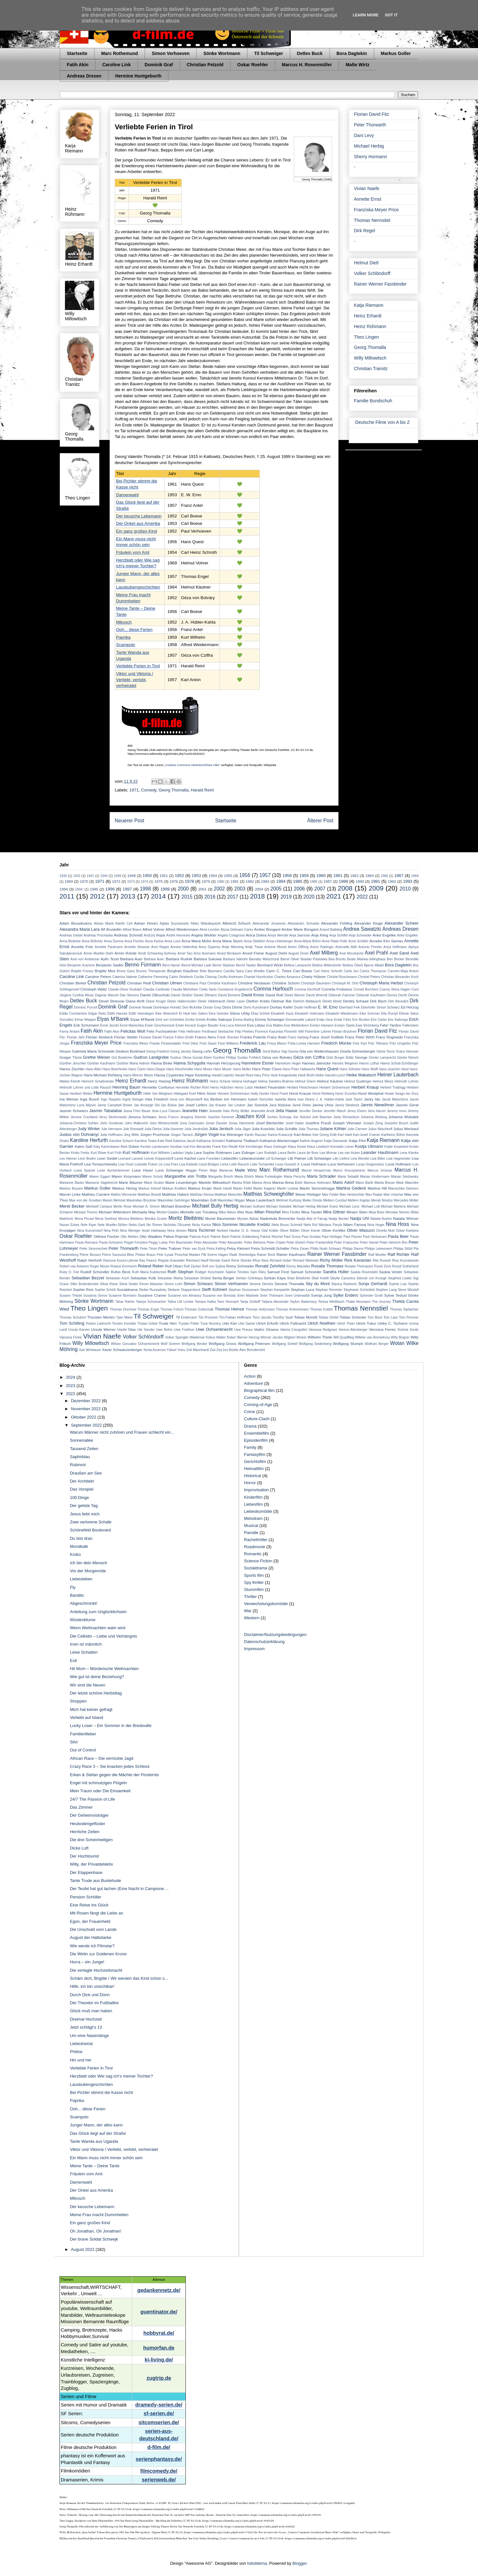  What do you see at coordinates (283, 1317) in the screenshot?
I see `Timothy Spall` at bounding box center [283, 1317].